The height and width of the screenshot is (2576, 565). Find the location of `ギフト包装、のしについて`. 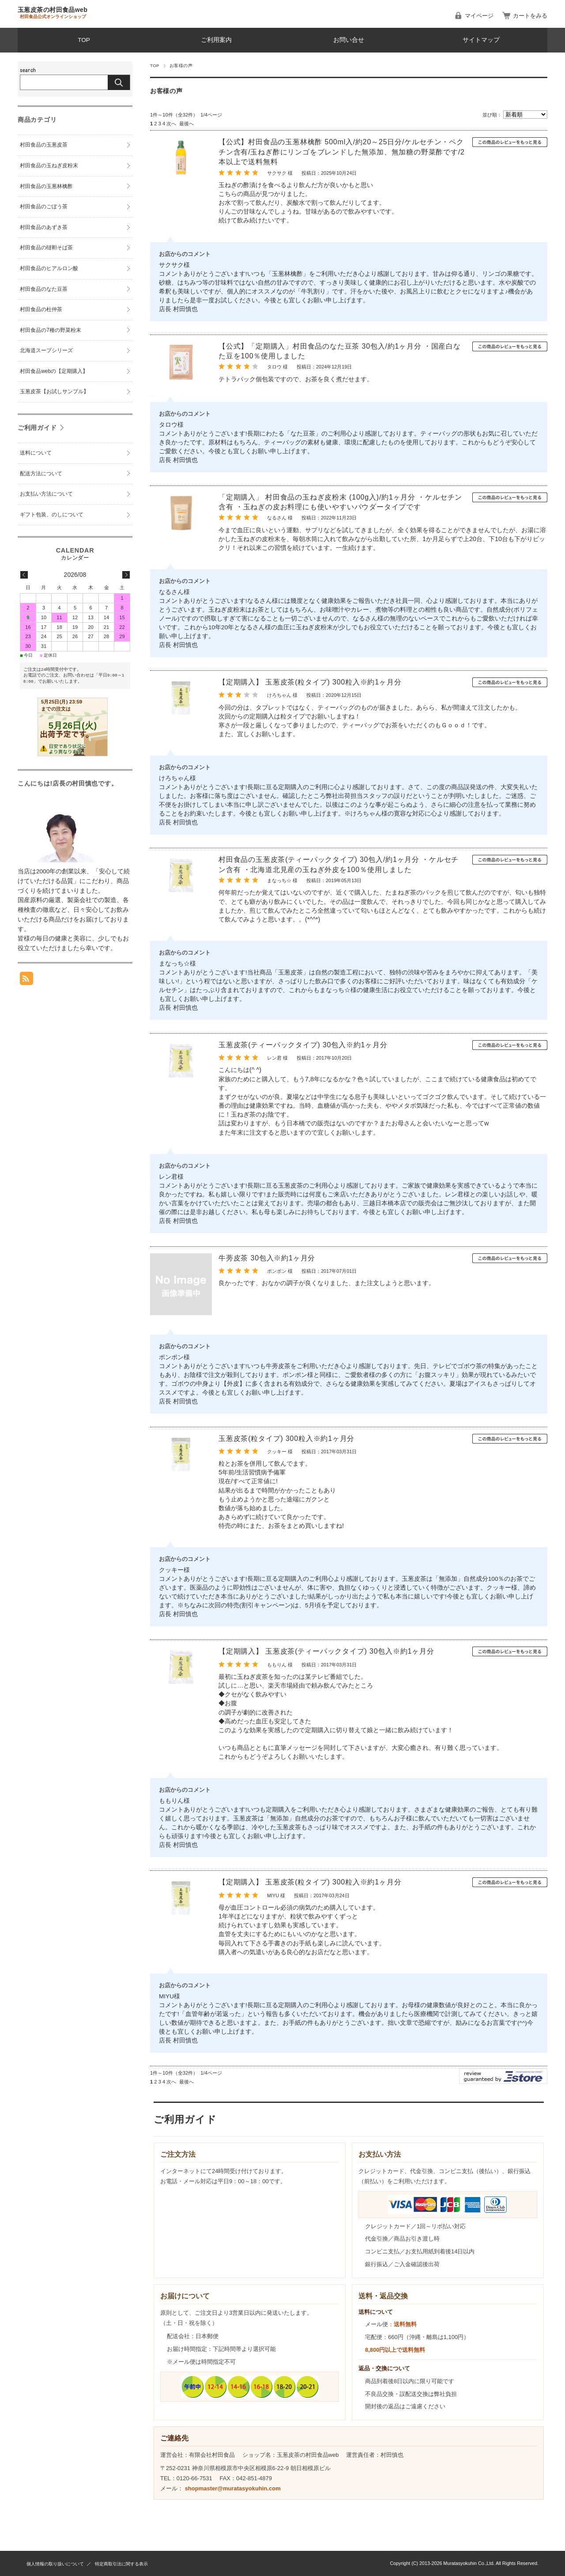

ギフト包装、のしについて is located at coordinates (51, 514).